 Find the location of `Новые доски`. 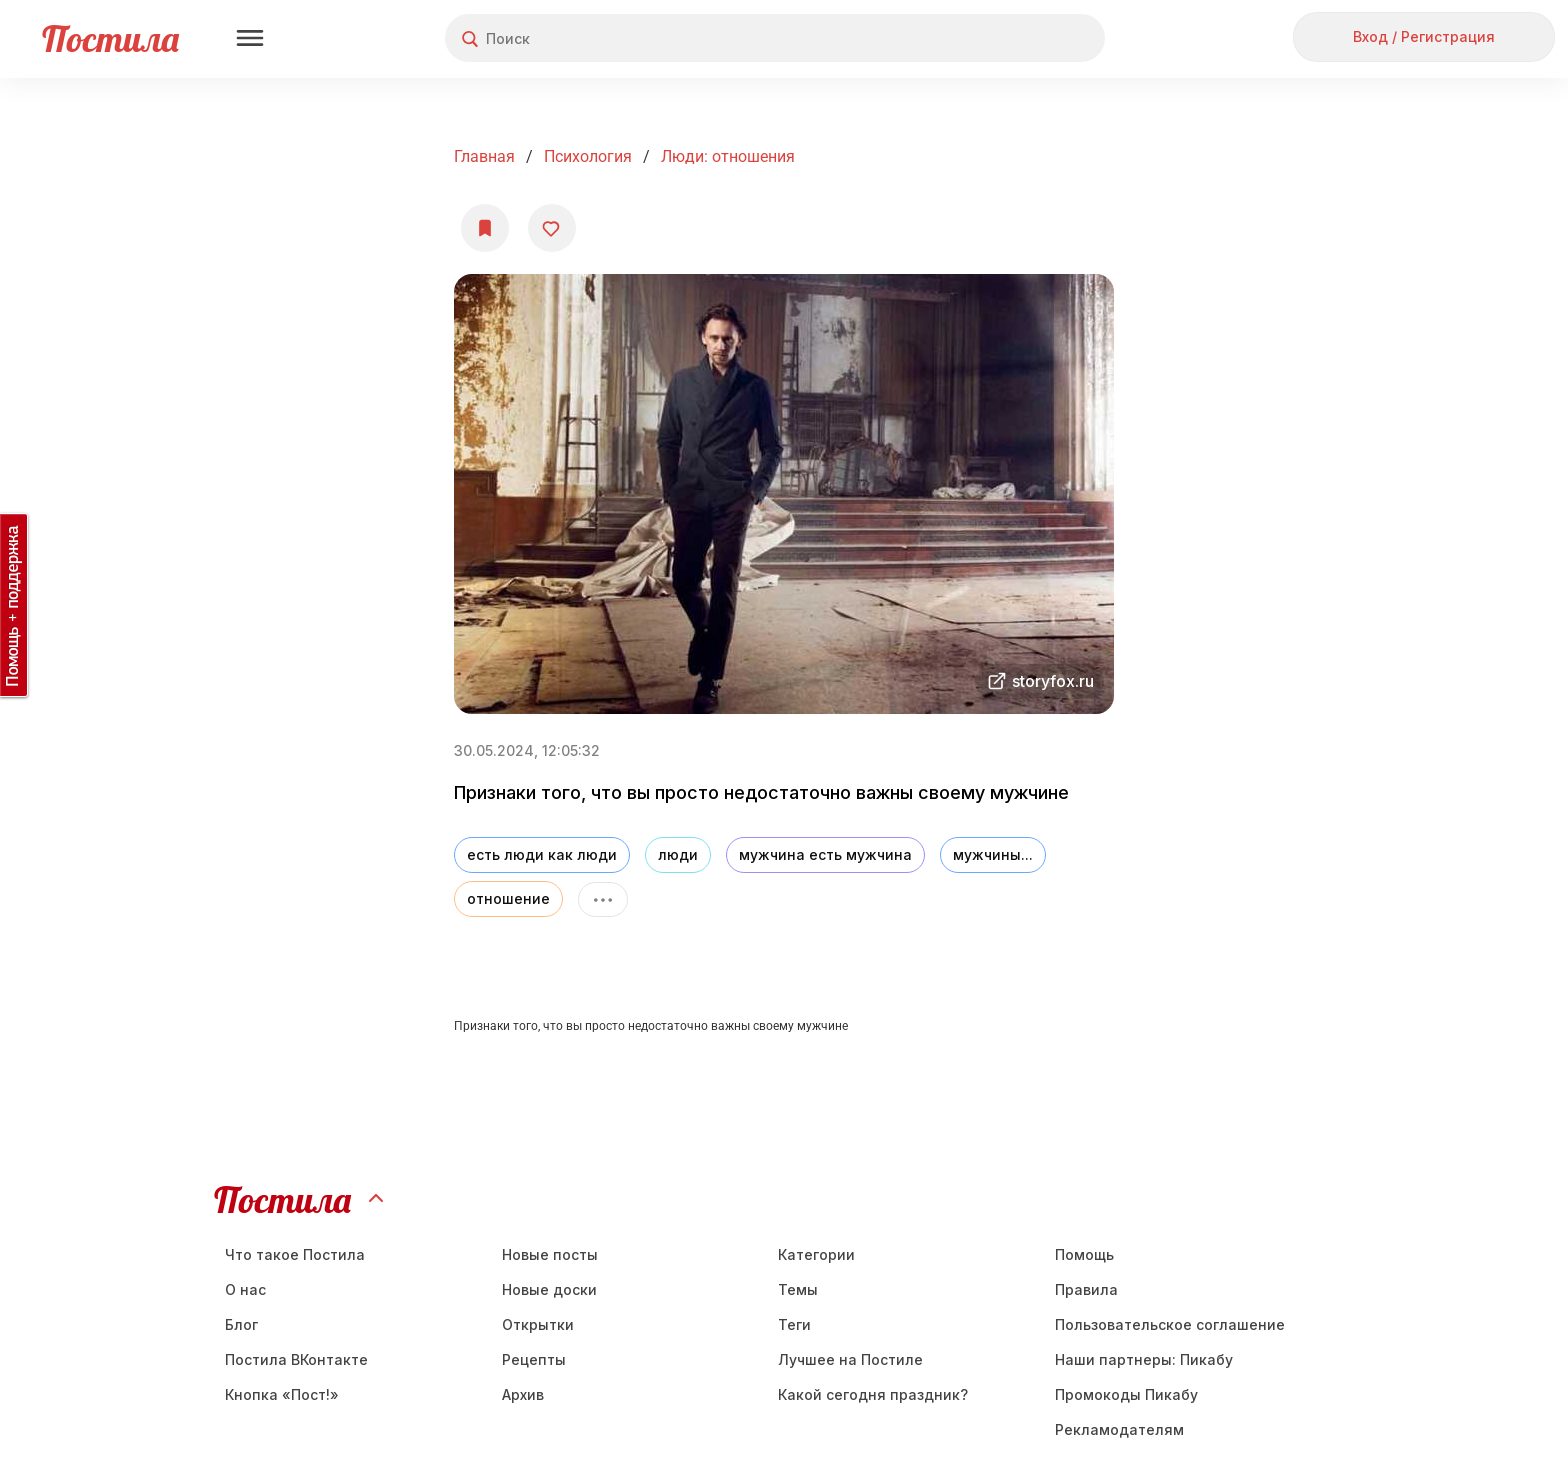

Новые доски is located at coordinates (549, 1289).